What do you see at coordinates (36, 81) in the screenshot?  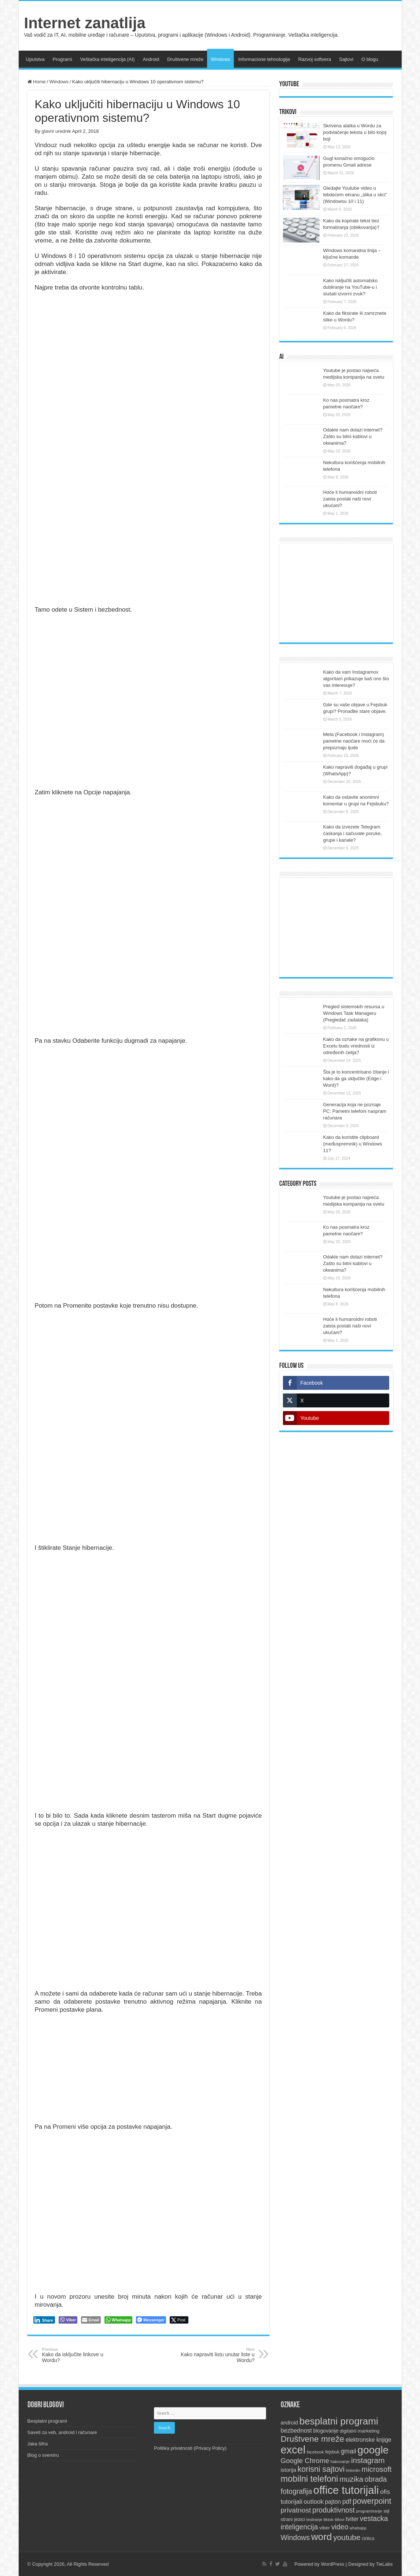 I see `Home` at bounding box center [36, 81].